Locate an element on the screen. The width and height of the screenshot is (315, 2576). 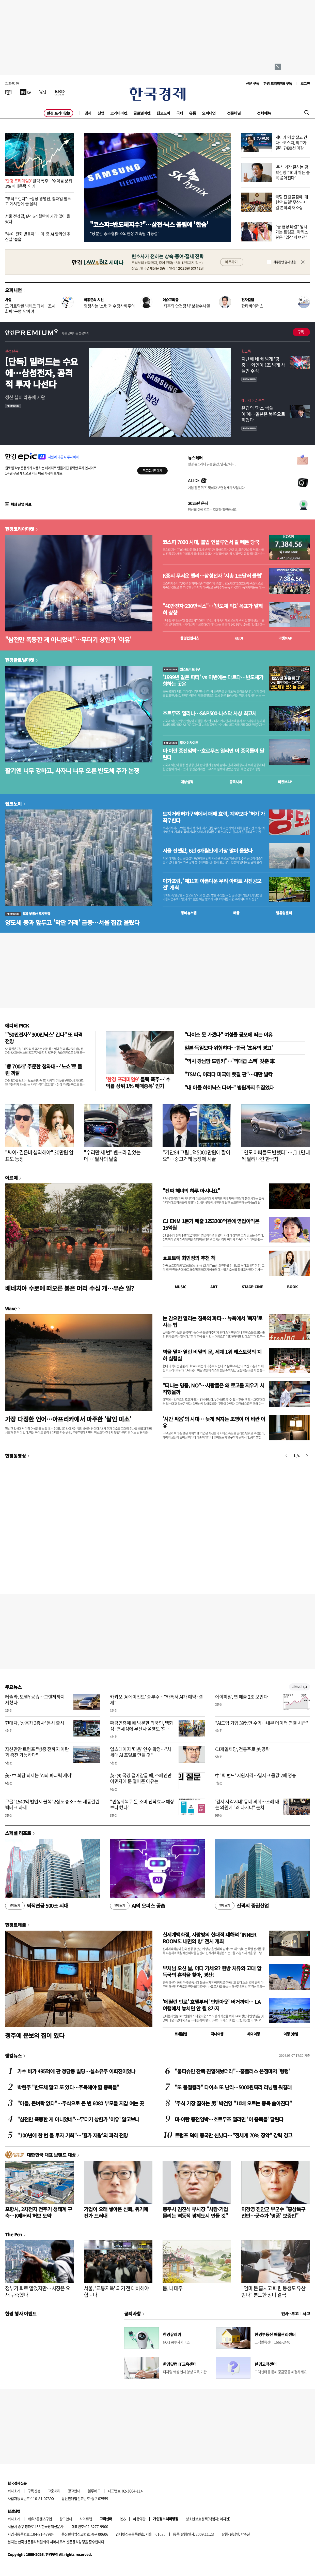
[KED Global] is located at coordinates (59, 92).